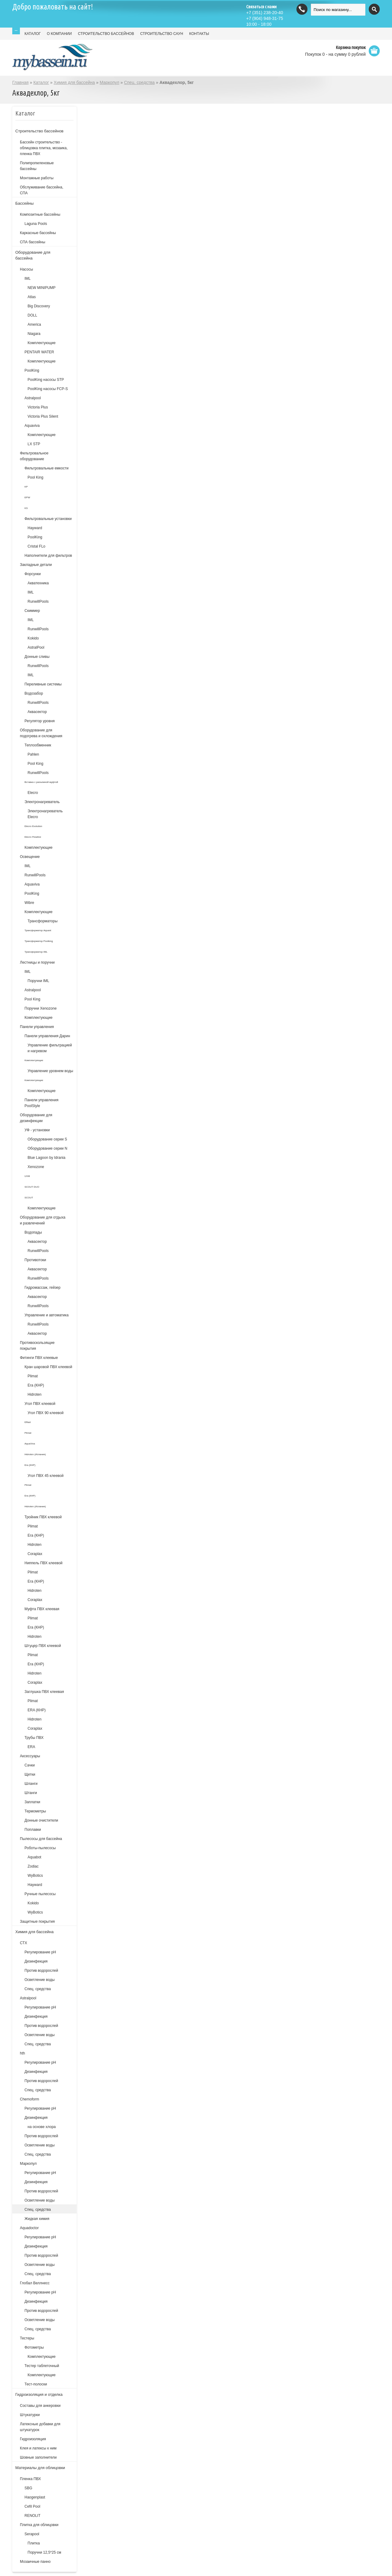 This screenshot has height=2576, width=392. What do you see at coordinates (39, 306) in the screenshot?
I see `Big Discovery` at bounding box center [39, 306].